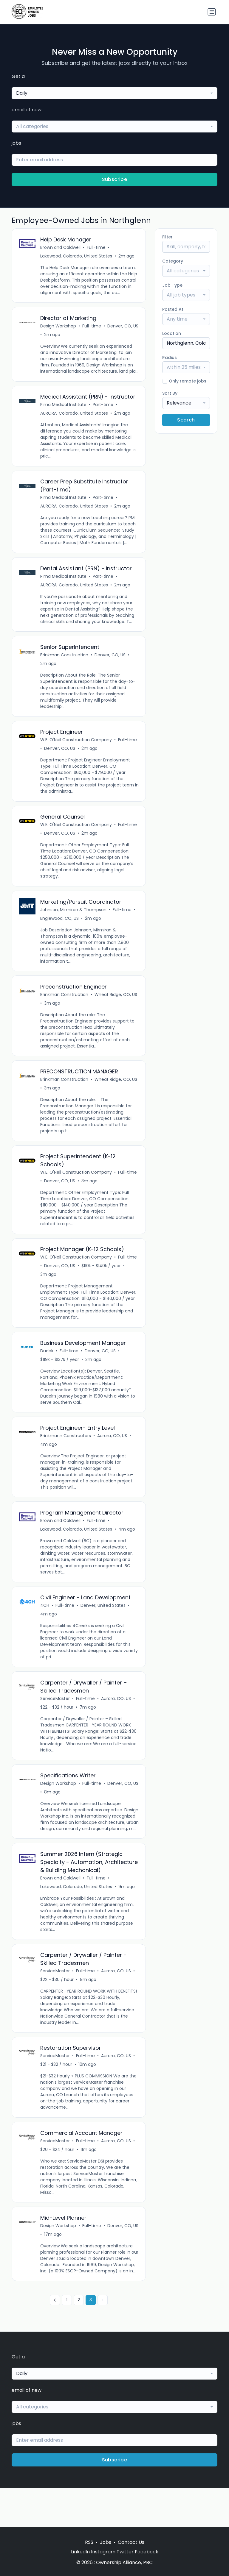  What do you see at coordinates (76, 256) in the screenshot?
I see `Lakewood, Colorado, United States` at bounding box center [76, 256].